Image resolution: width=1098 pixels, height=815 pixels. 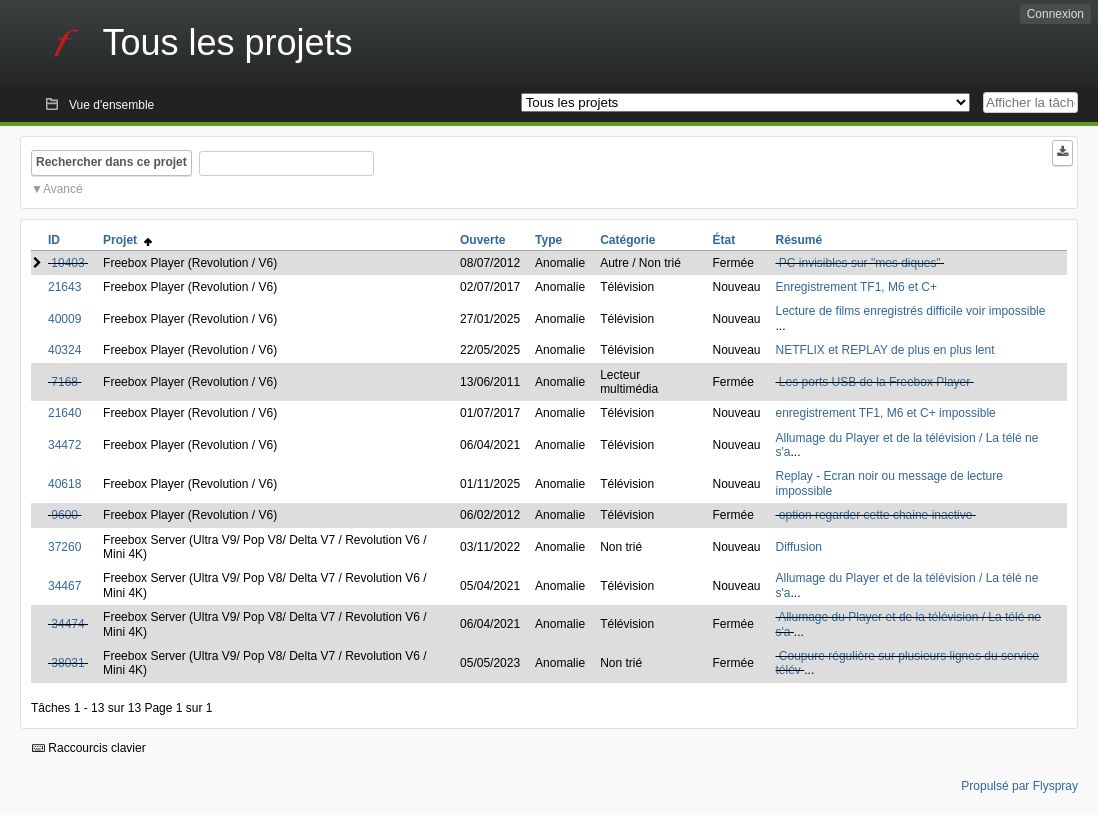 I want to click on enregistrement TF1, M6 et C+ impossible, so click(x=886, y=413).